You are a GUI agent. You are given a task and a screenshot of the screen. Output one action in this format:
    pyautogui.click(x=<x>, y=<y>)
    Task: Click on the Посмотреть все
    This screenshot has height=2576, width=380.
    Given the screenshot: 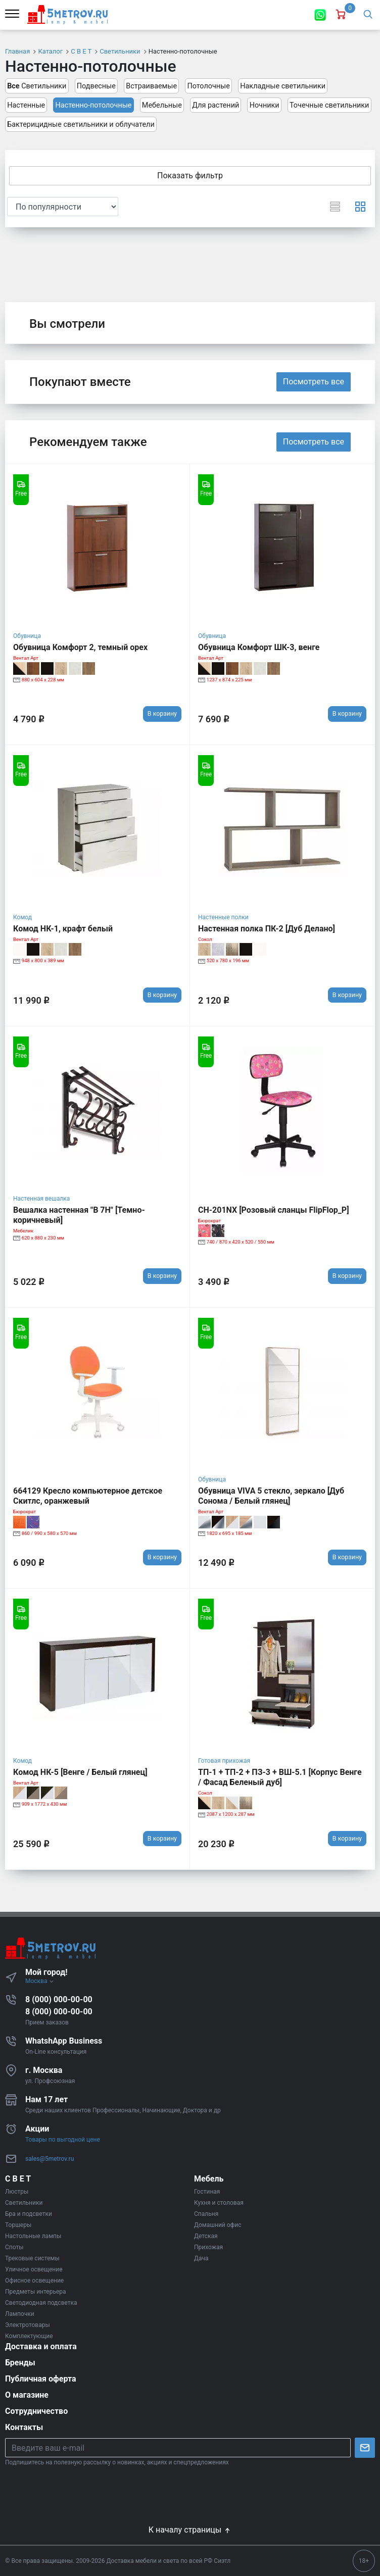 What is the action you would take?
    pyautogui.click(x=313, y=381)
    